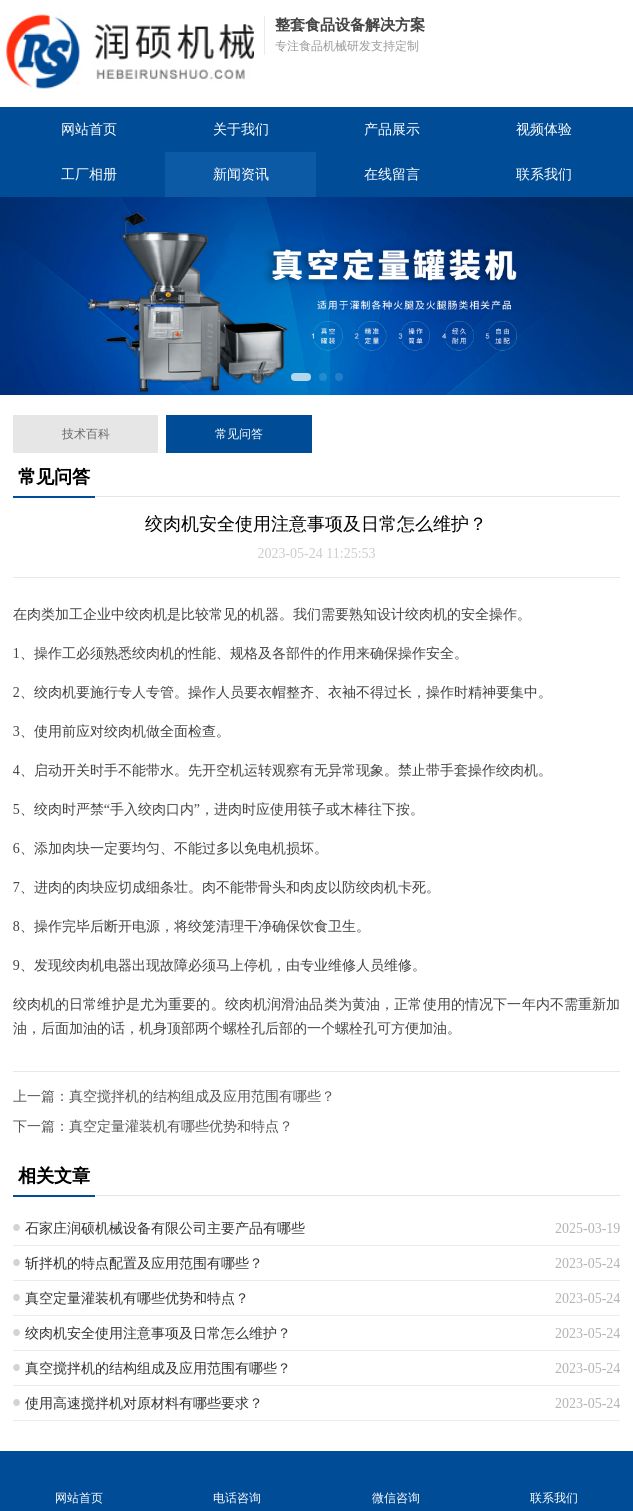  Describe the element at coordinates (181, 1126) in the screenshot. I see `真空定量灌装机有哪些优势和特点？` at that location.